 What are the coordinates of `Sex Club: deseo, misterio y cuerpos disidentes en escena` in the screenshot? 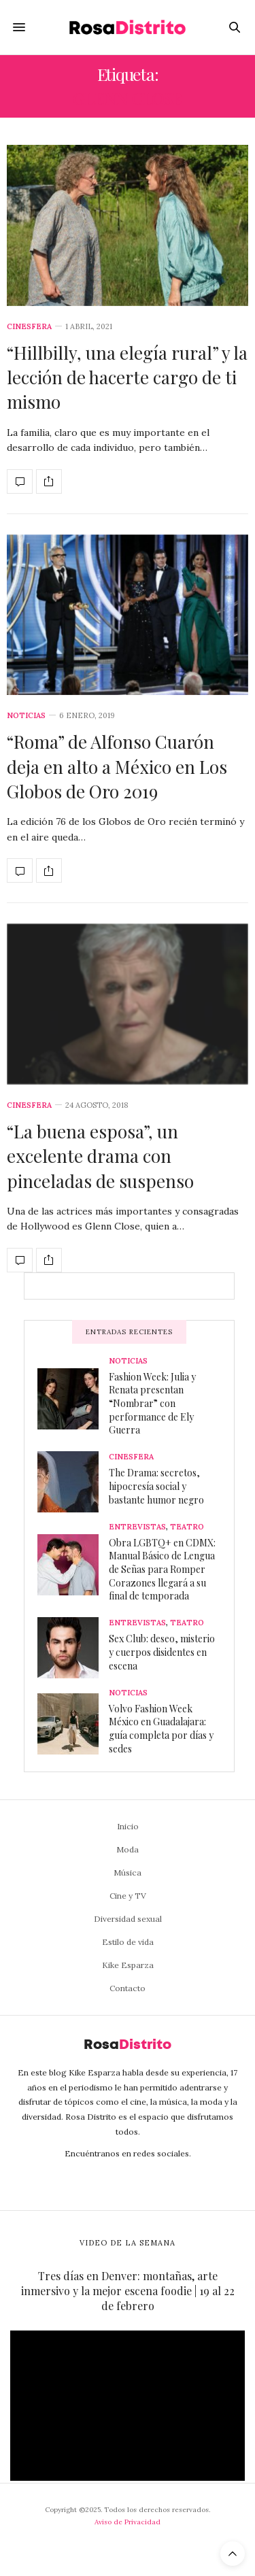 It's located at (162, 1652).